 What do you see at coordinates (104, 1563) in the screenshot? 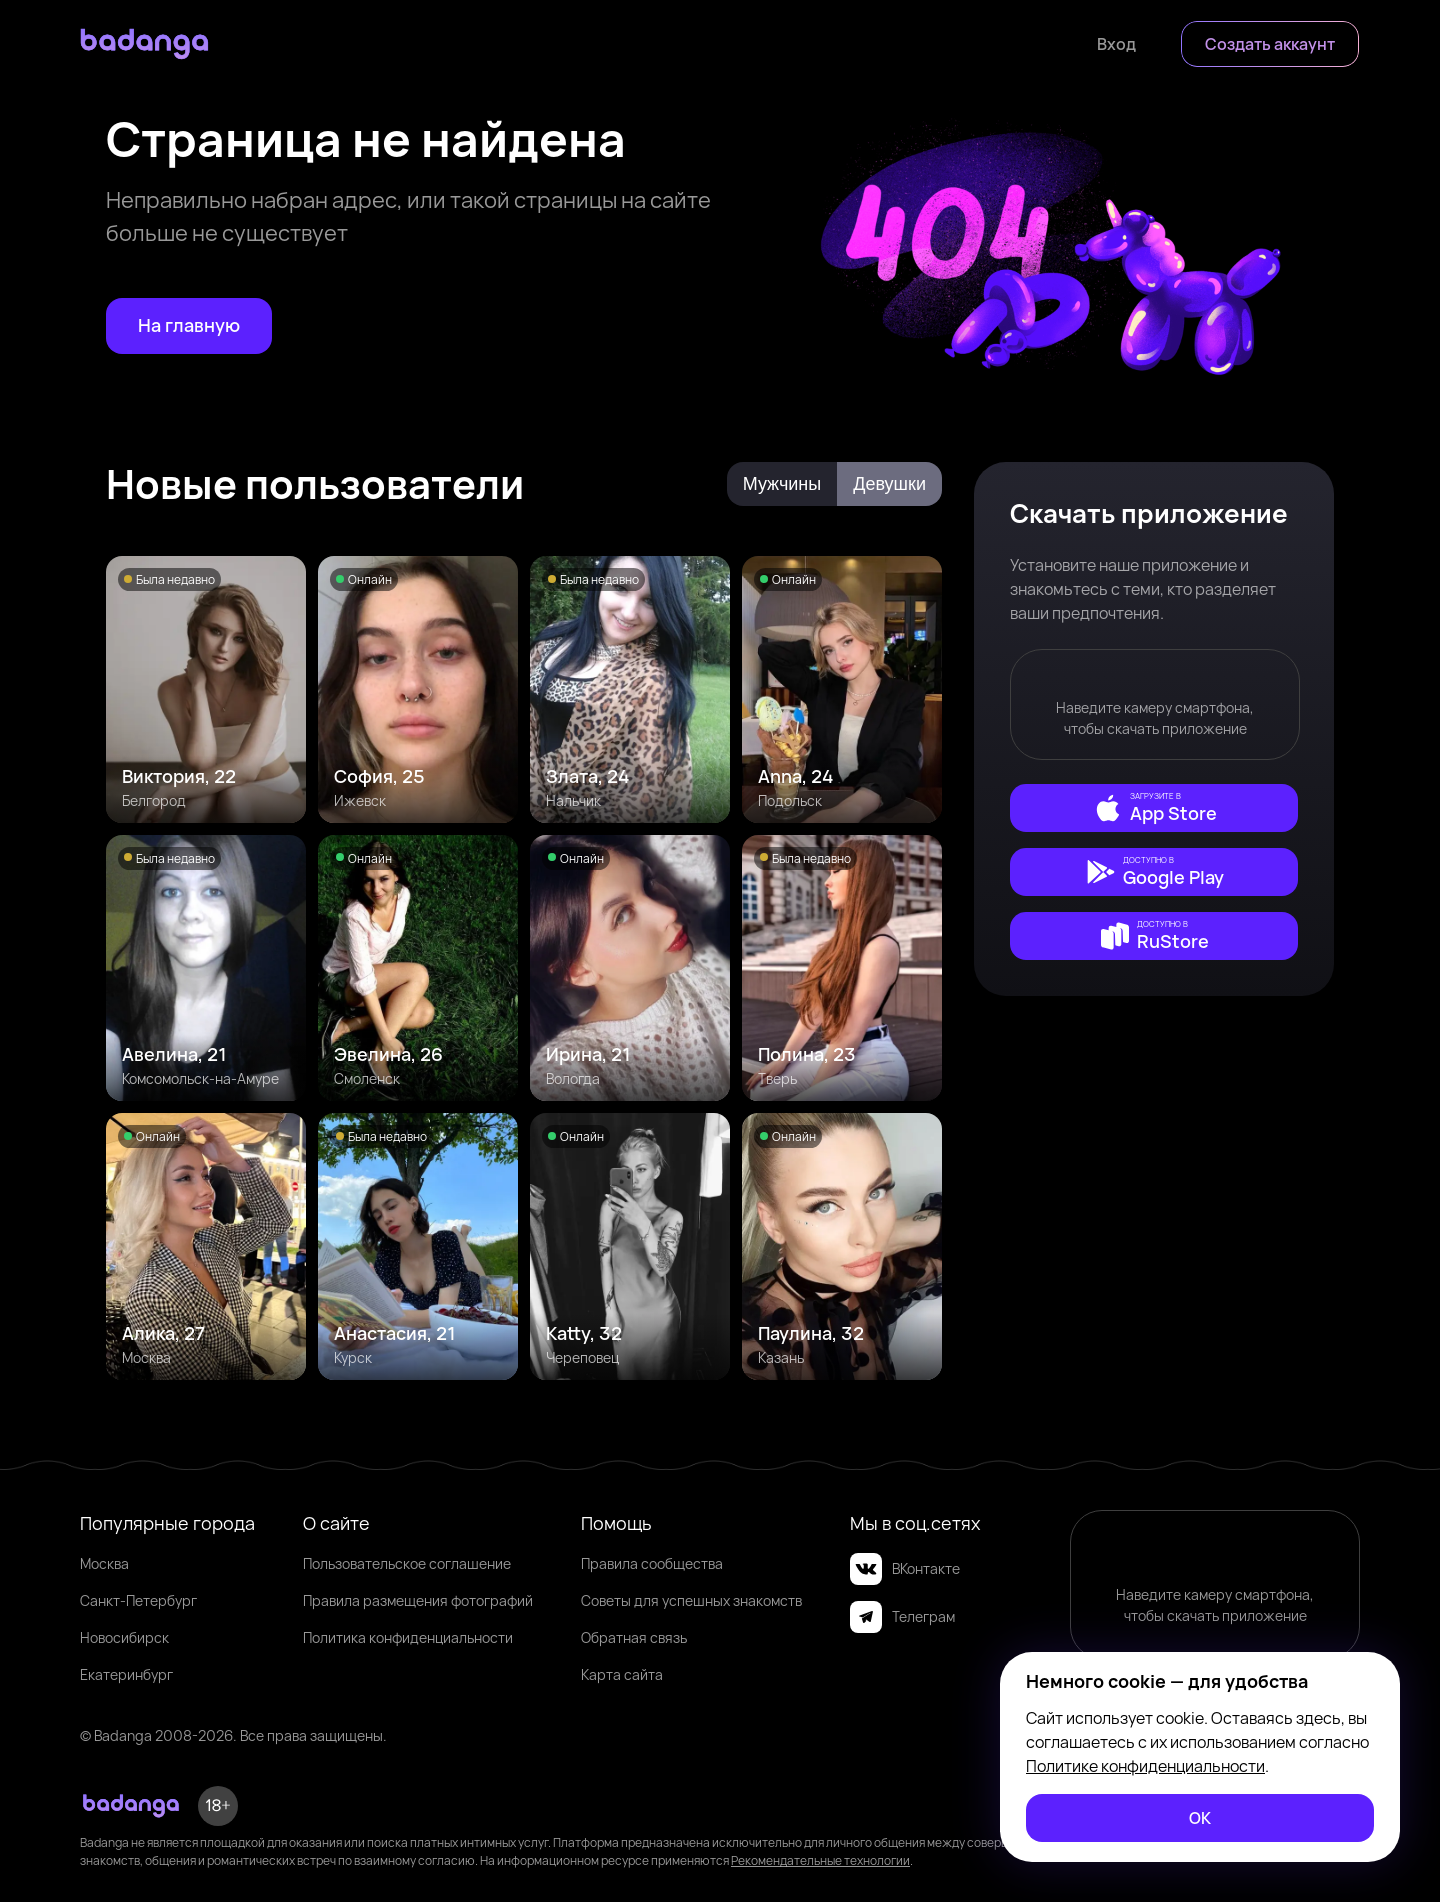
I see `Москва` at bounding box center [104, 1563].